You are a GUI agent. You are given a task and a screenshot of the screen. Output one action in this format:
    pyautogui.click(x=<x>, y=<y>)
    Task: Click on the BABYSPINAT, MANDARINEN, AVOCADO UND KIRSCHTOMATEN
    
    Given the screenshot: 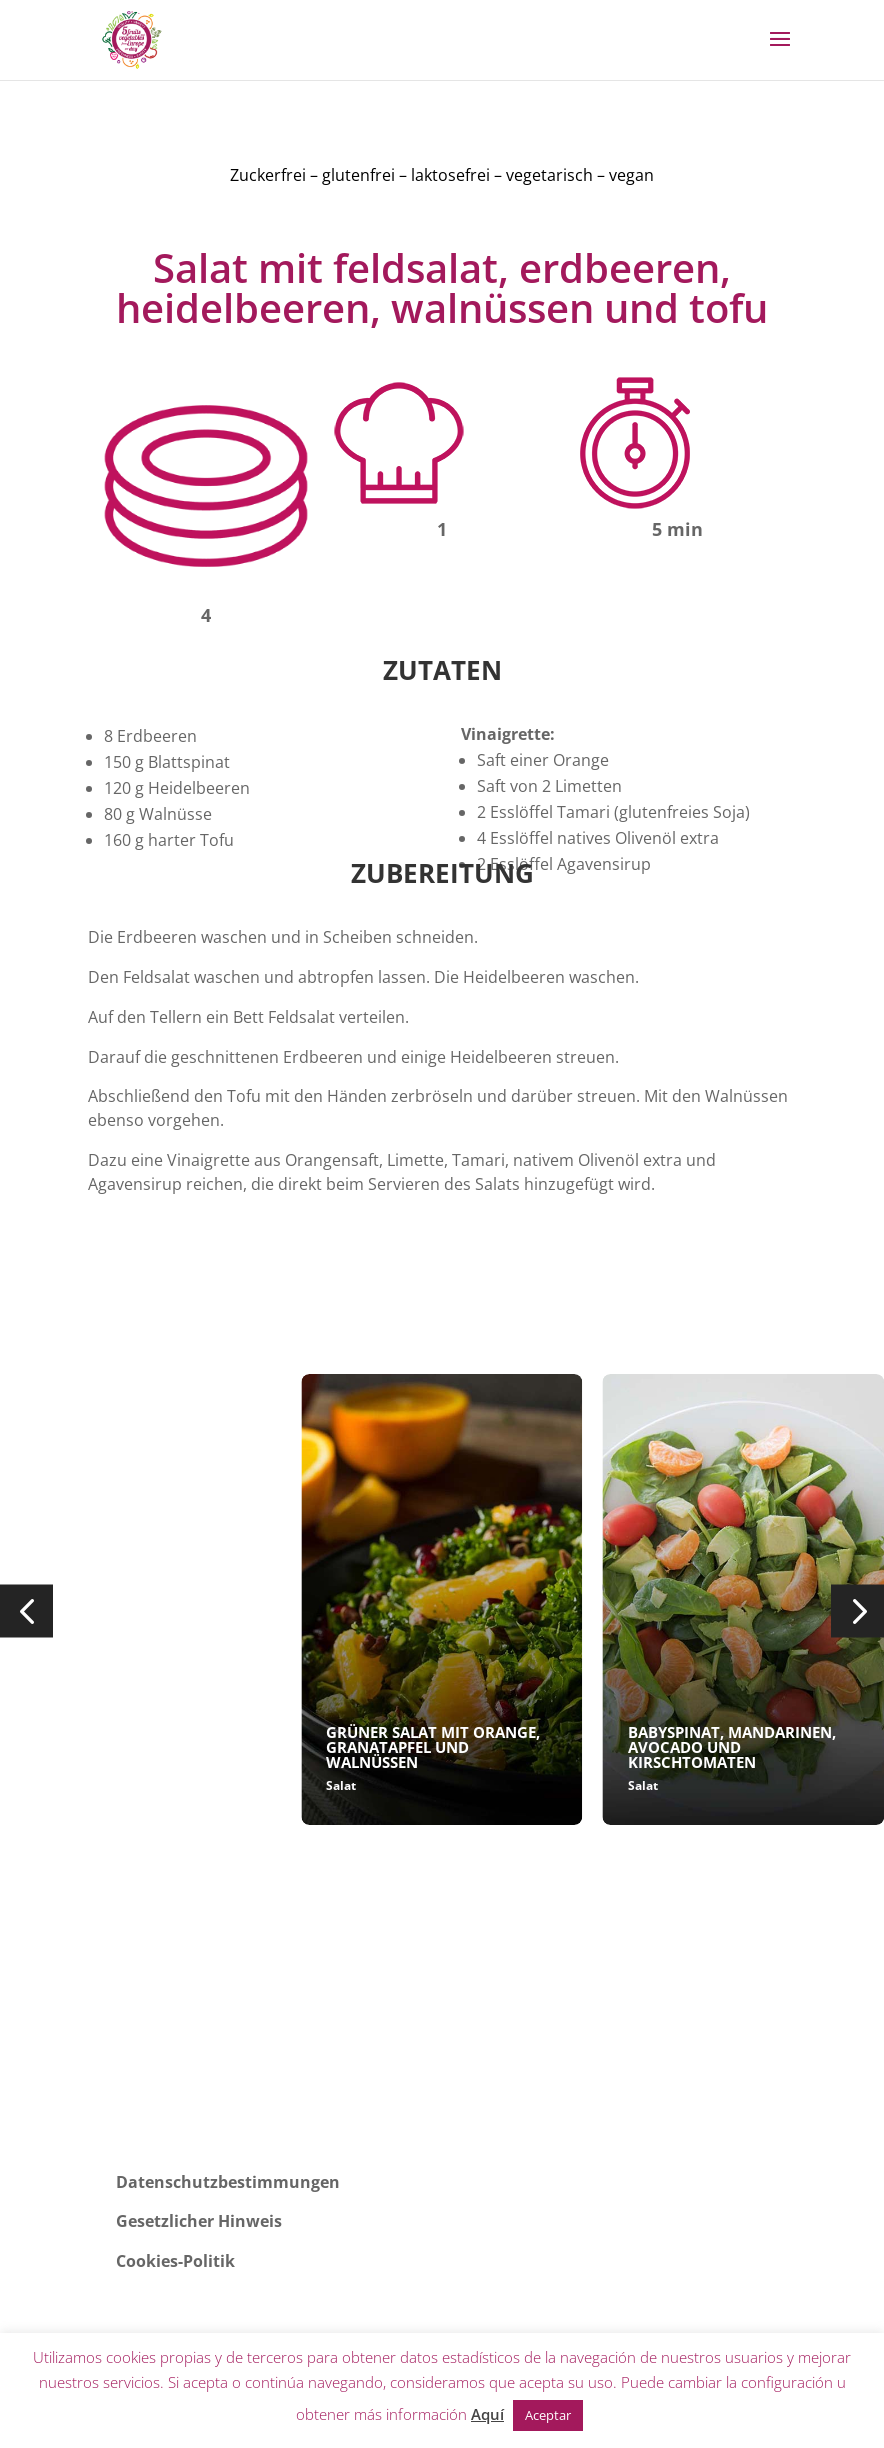 What is the action you would take?
    pyautogui.click(x=732, y=1747)
    